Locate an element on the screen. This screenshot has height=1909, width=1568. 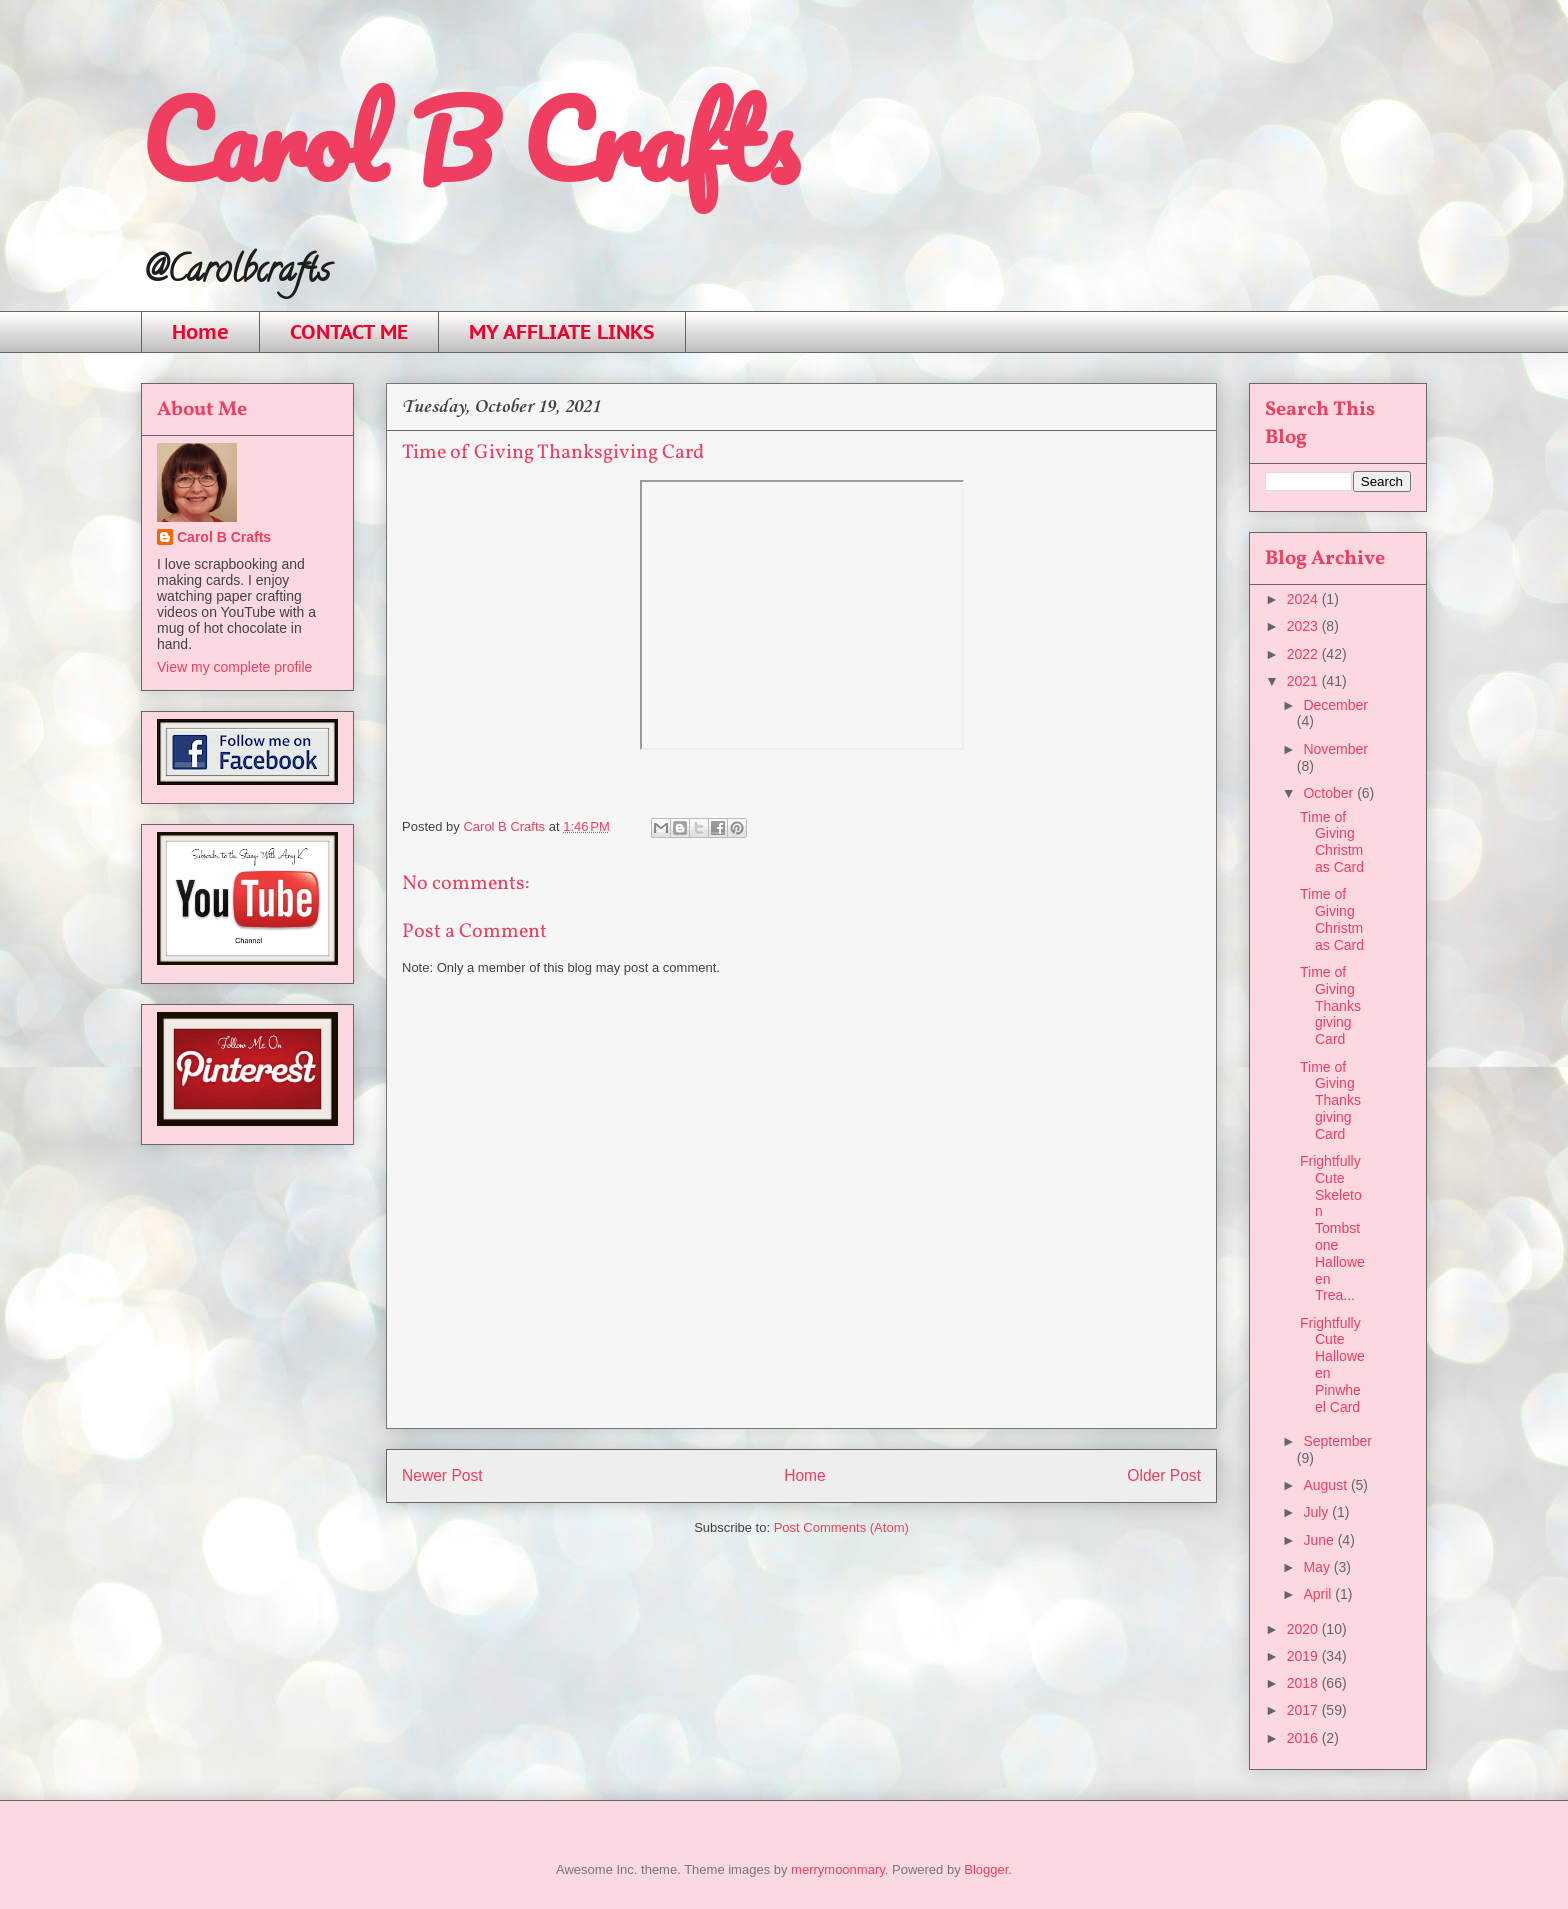
merrymoonmary is located at coordinates (838, 1869).